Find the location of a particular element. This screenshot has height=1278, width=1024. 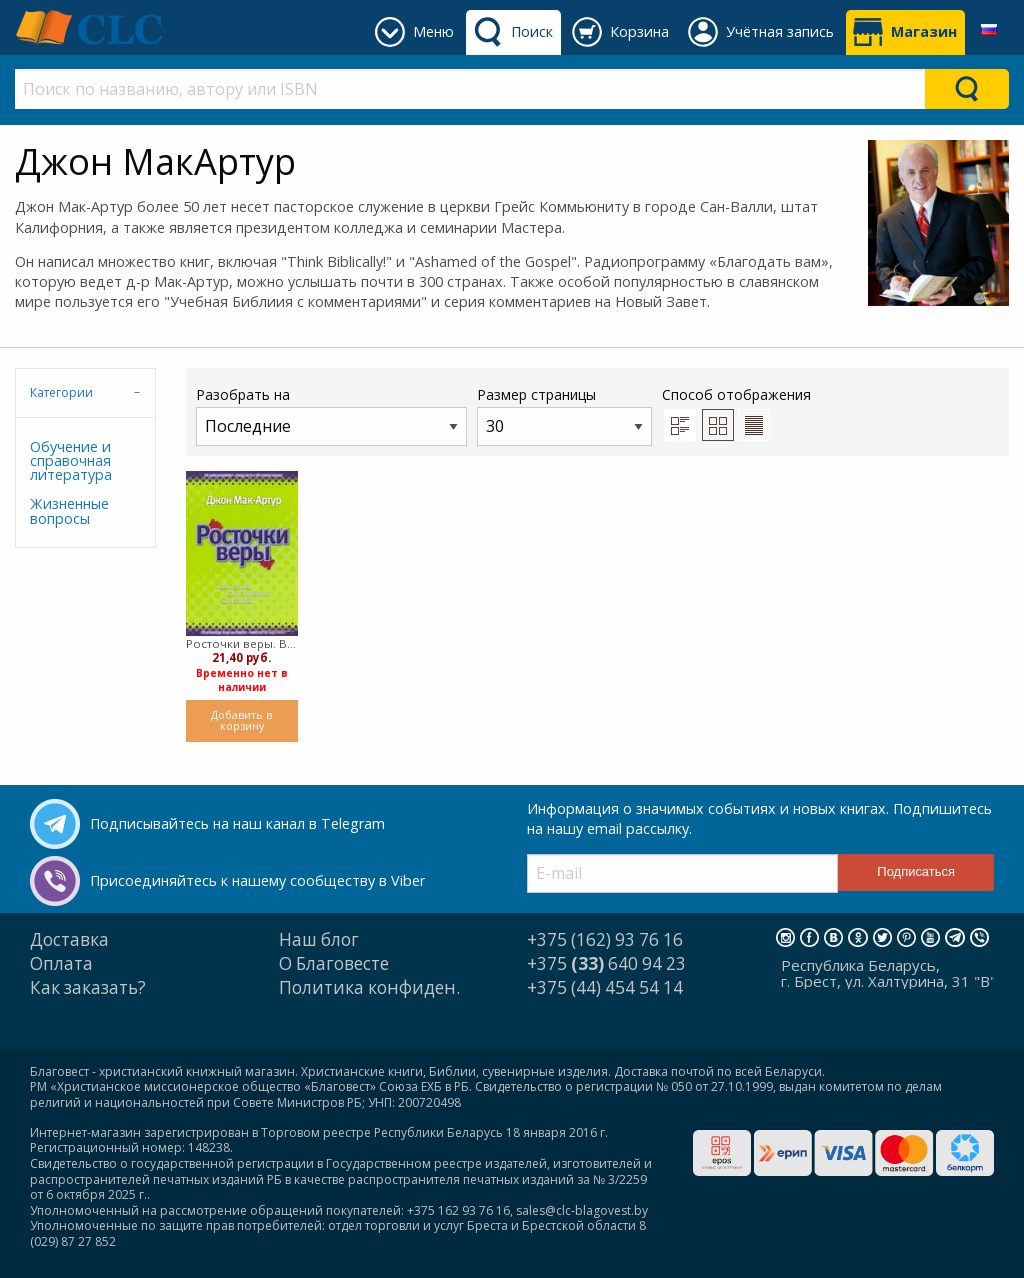

Размер страницы is located at coordinates (564, 415).